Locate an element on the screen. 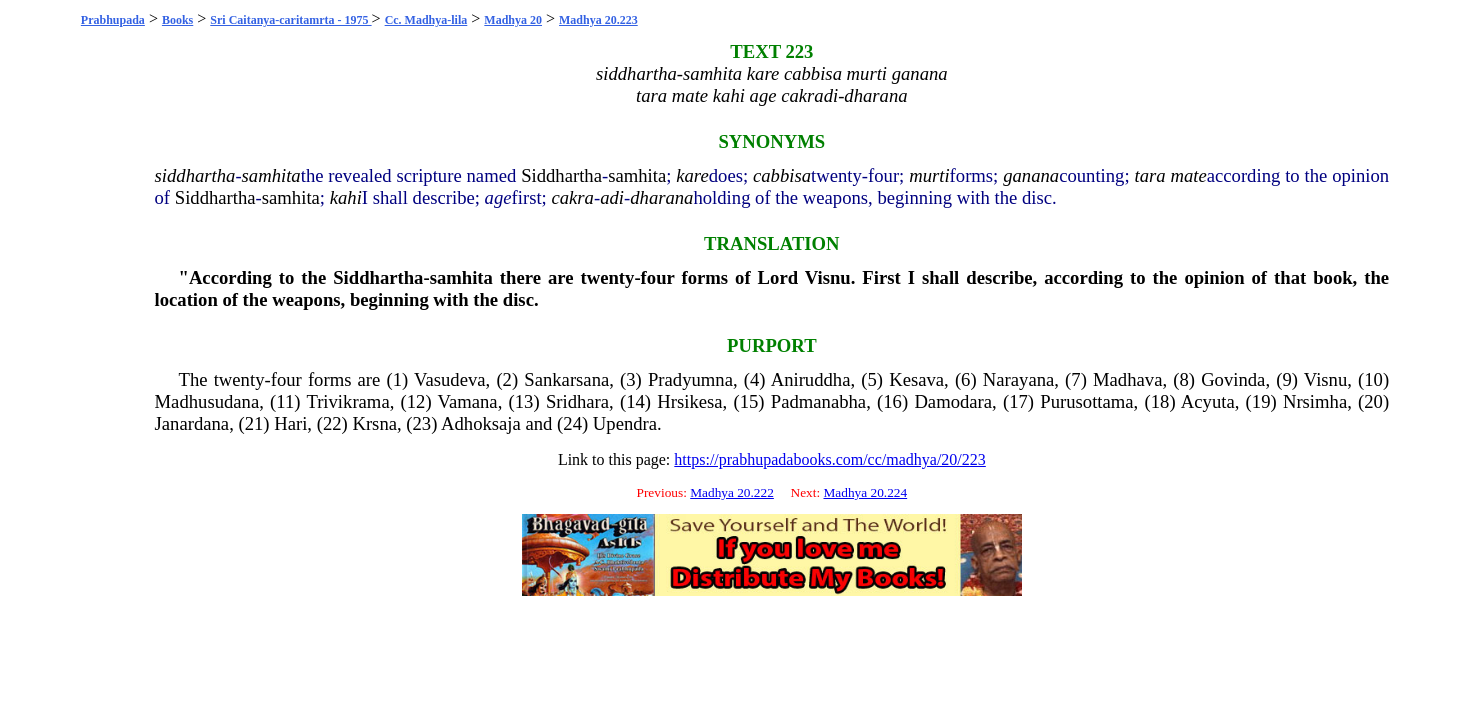 The width and height of the screenshot is (1473, 720). Damodara is located at coordinates (953, 401).